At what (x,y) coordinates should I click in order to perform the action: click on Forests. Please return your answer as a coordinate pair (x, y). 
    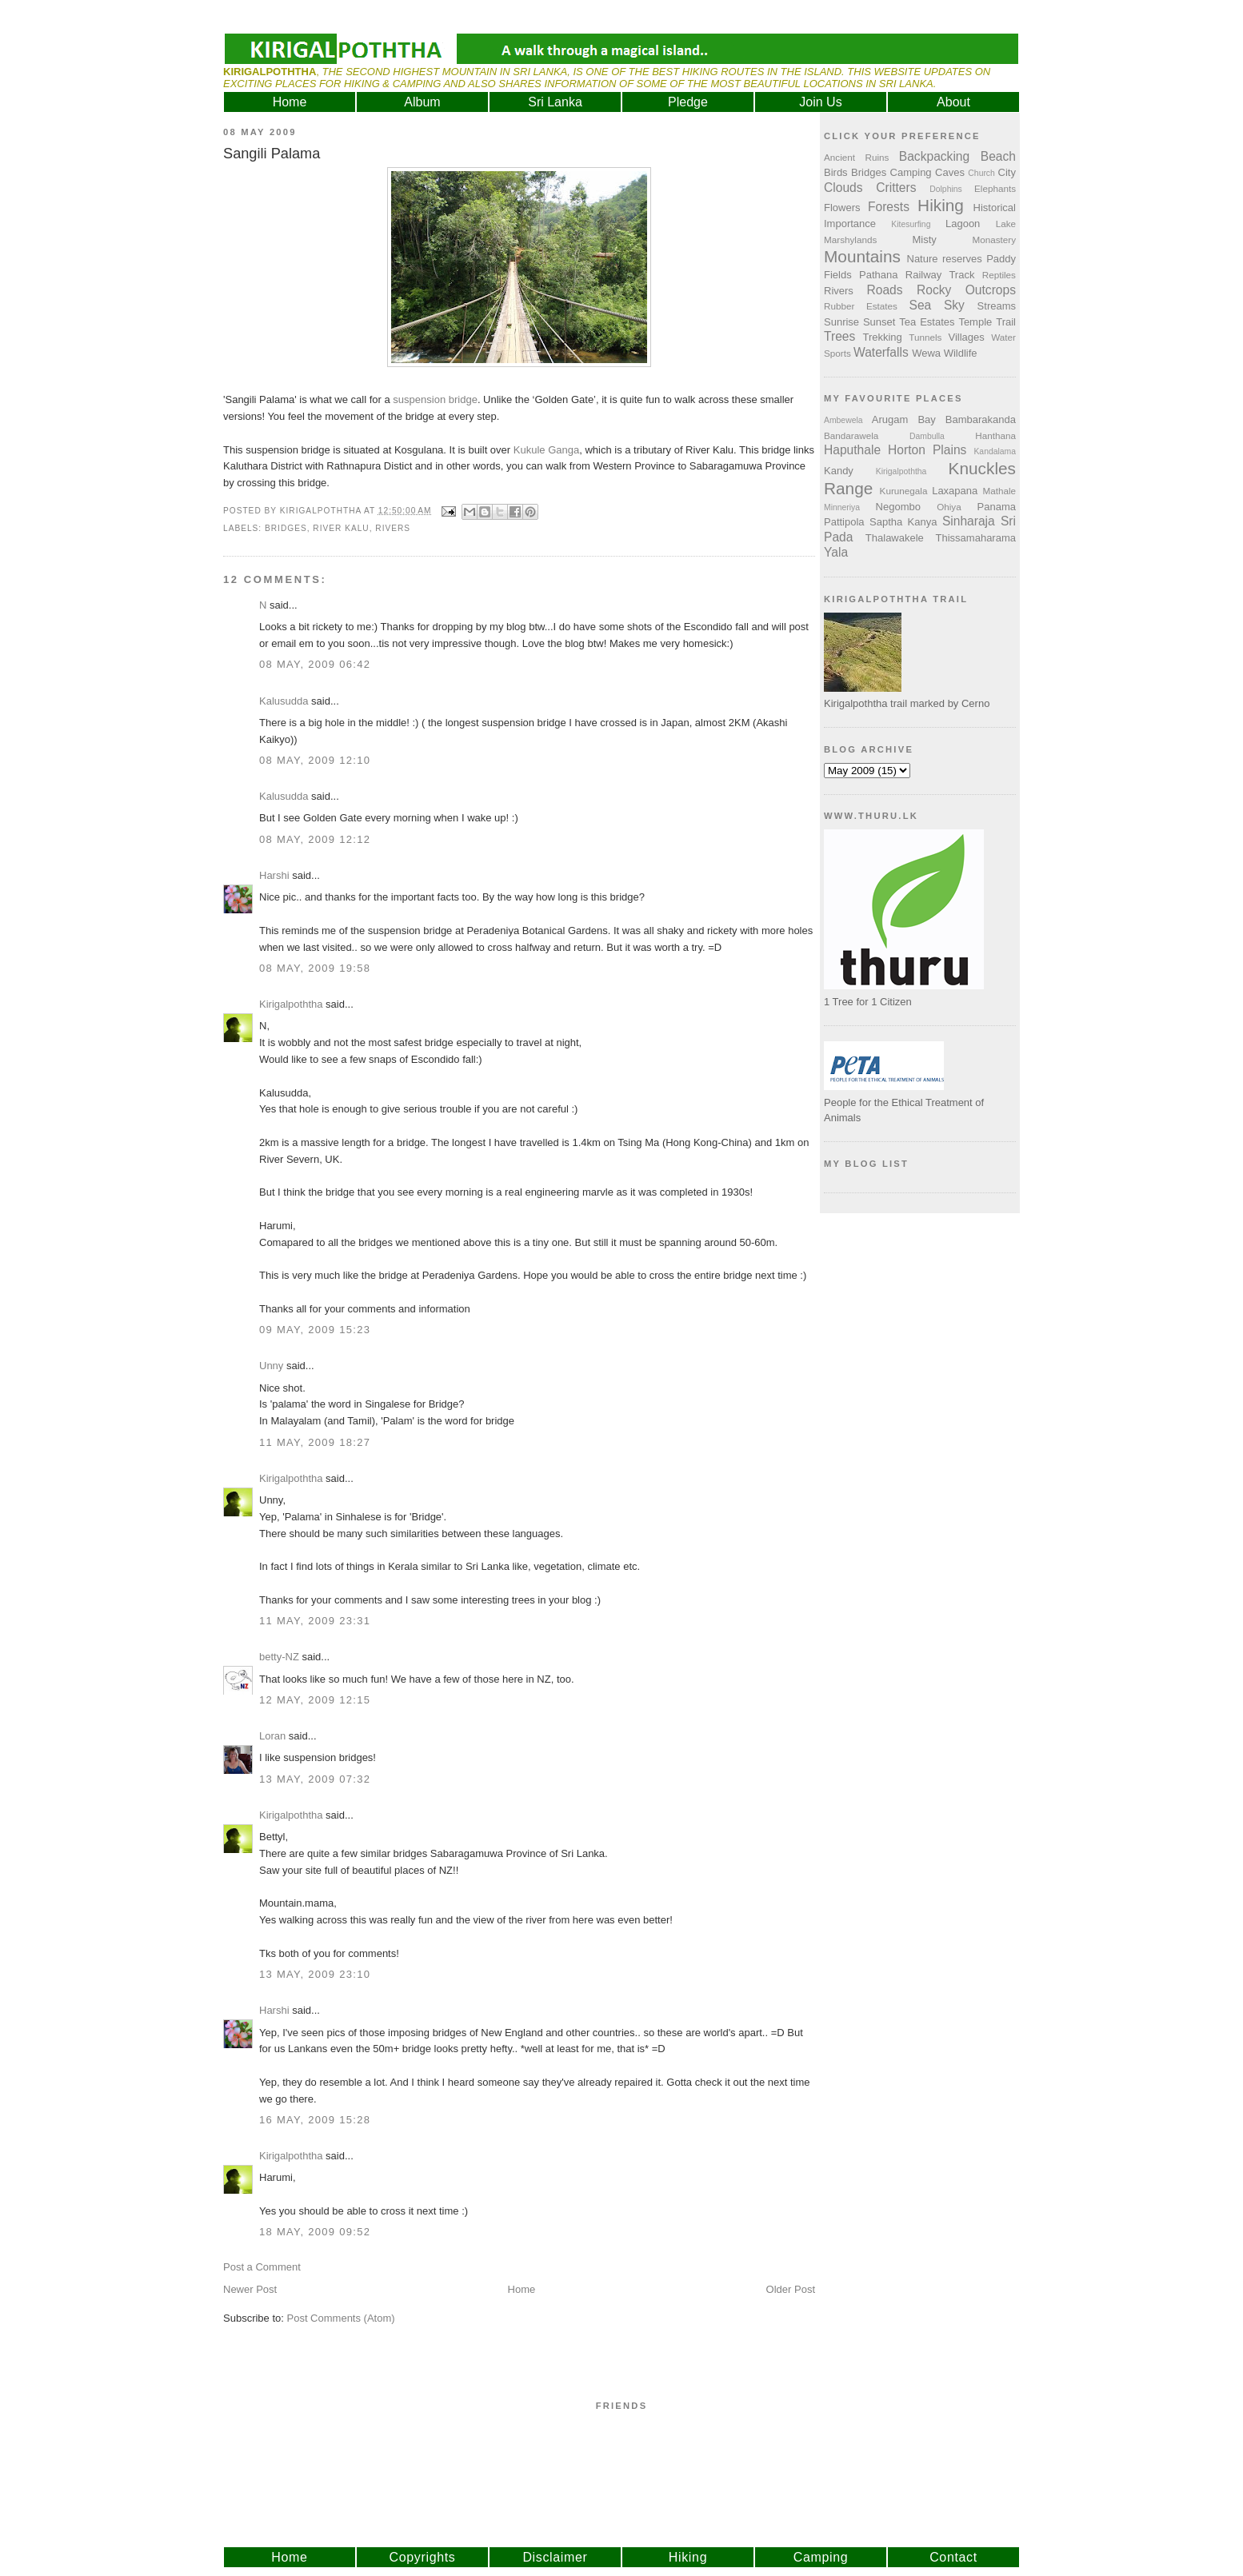
    Looking at the image, I should click on (888, 207).